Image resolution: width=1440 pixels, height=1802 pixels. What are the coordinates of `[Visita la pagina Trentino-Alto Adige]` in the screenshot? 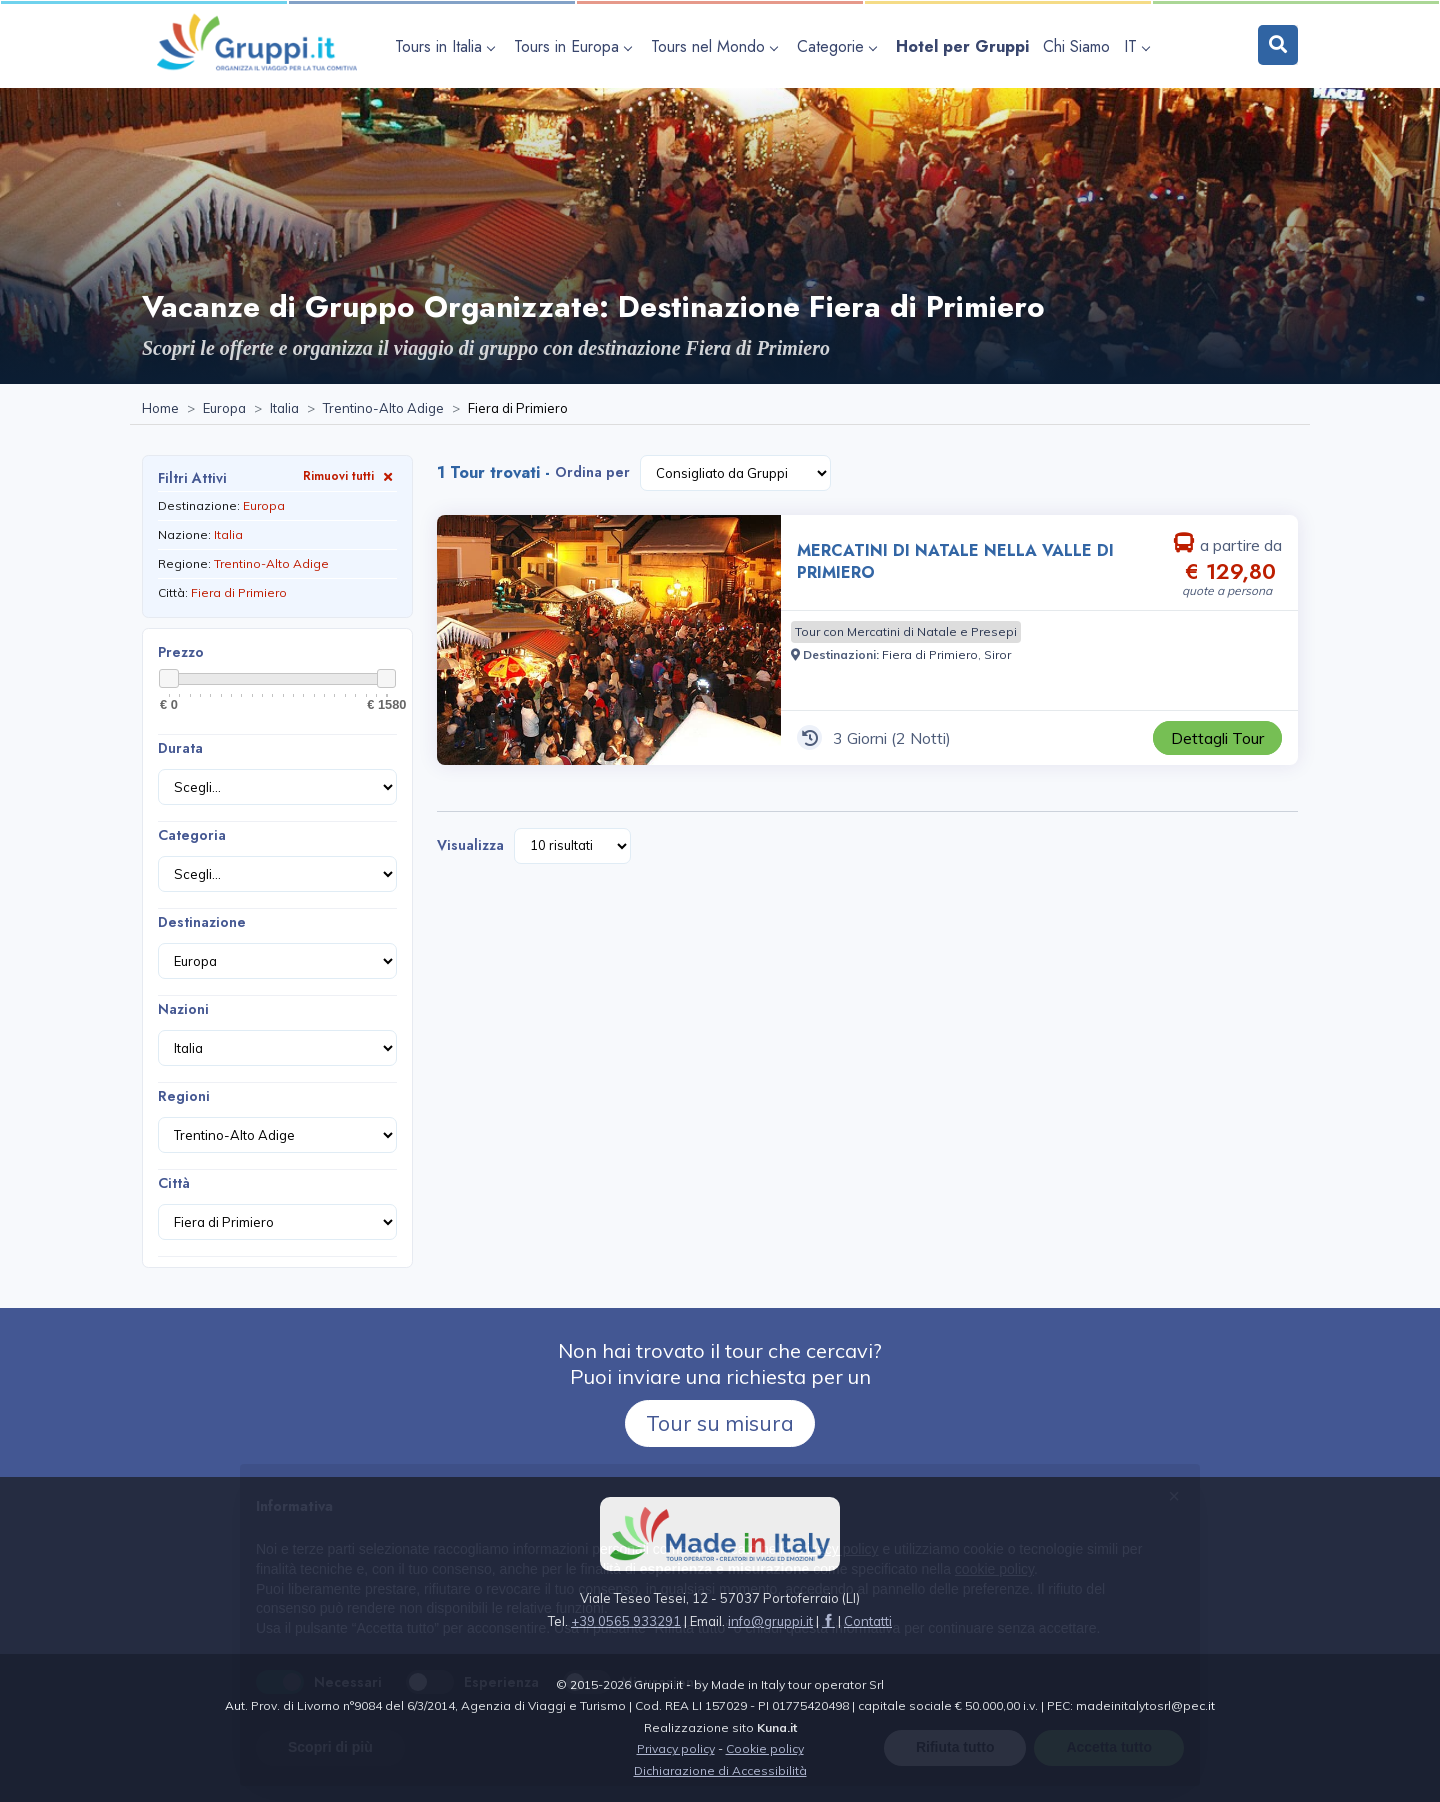 It's located at (383, 409).